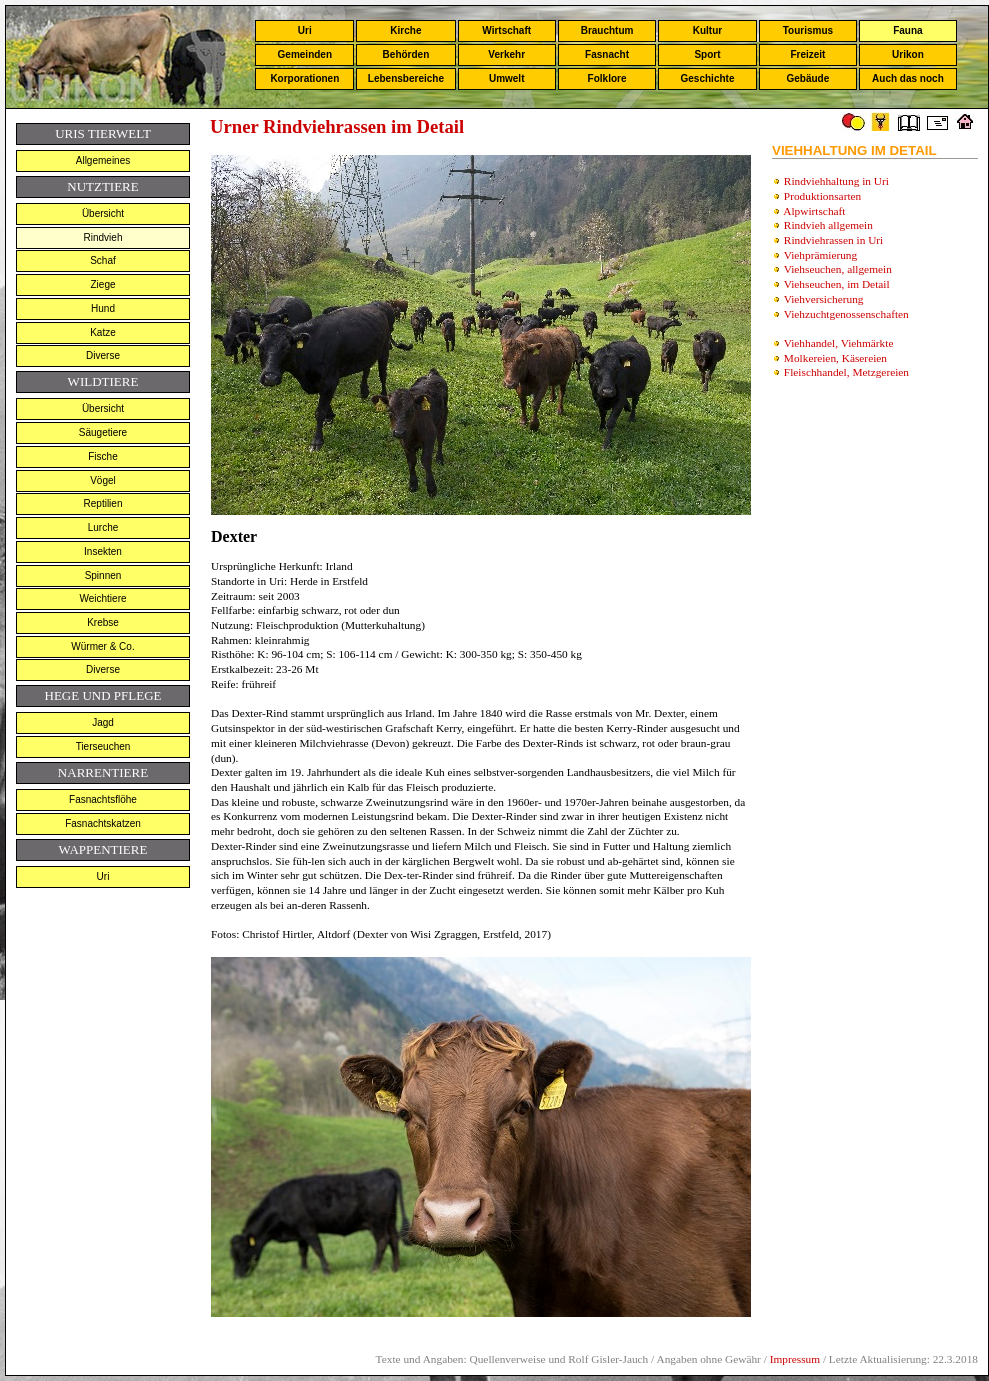 The image size is (989, 1381). Describe the element at coordinates (808, 78) in the screenshot. I see `Gebäude` at that location.